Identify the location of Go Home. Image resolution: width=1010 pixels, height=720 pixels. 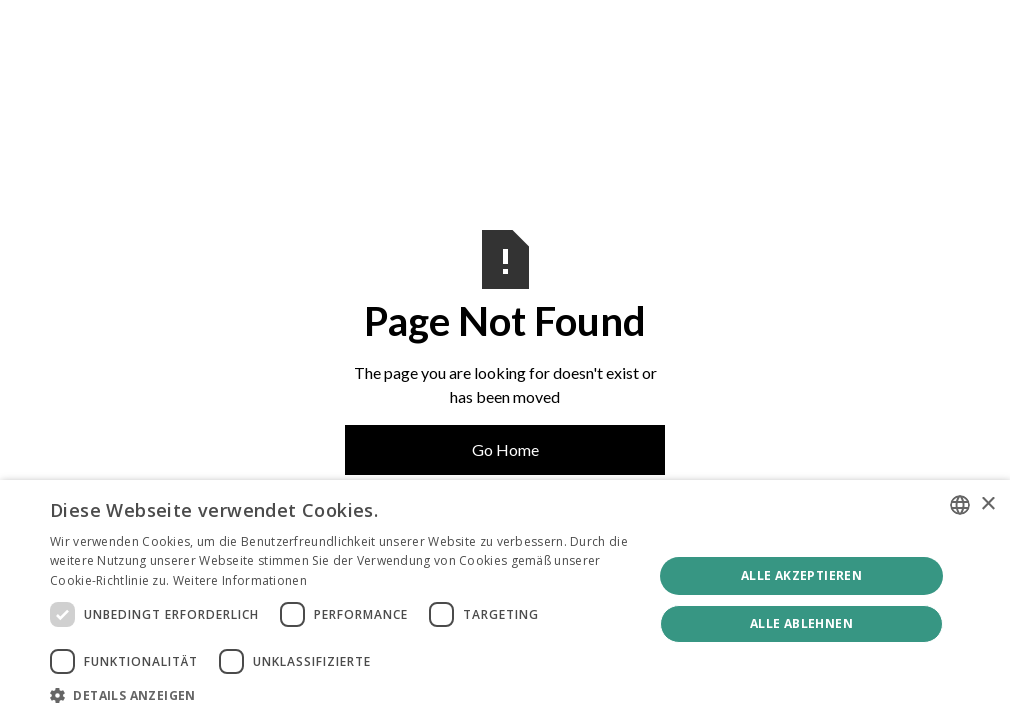
(505, 449).